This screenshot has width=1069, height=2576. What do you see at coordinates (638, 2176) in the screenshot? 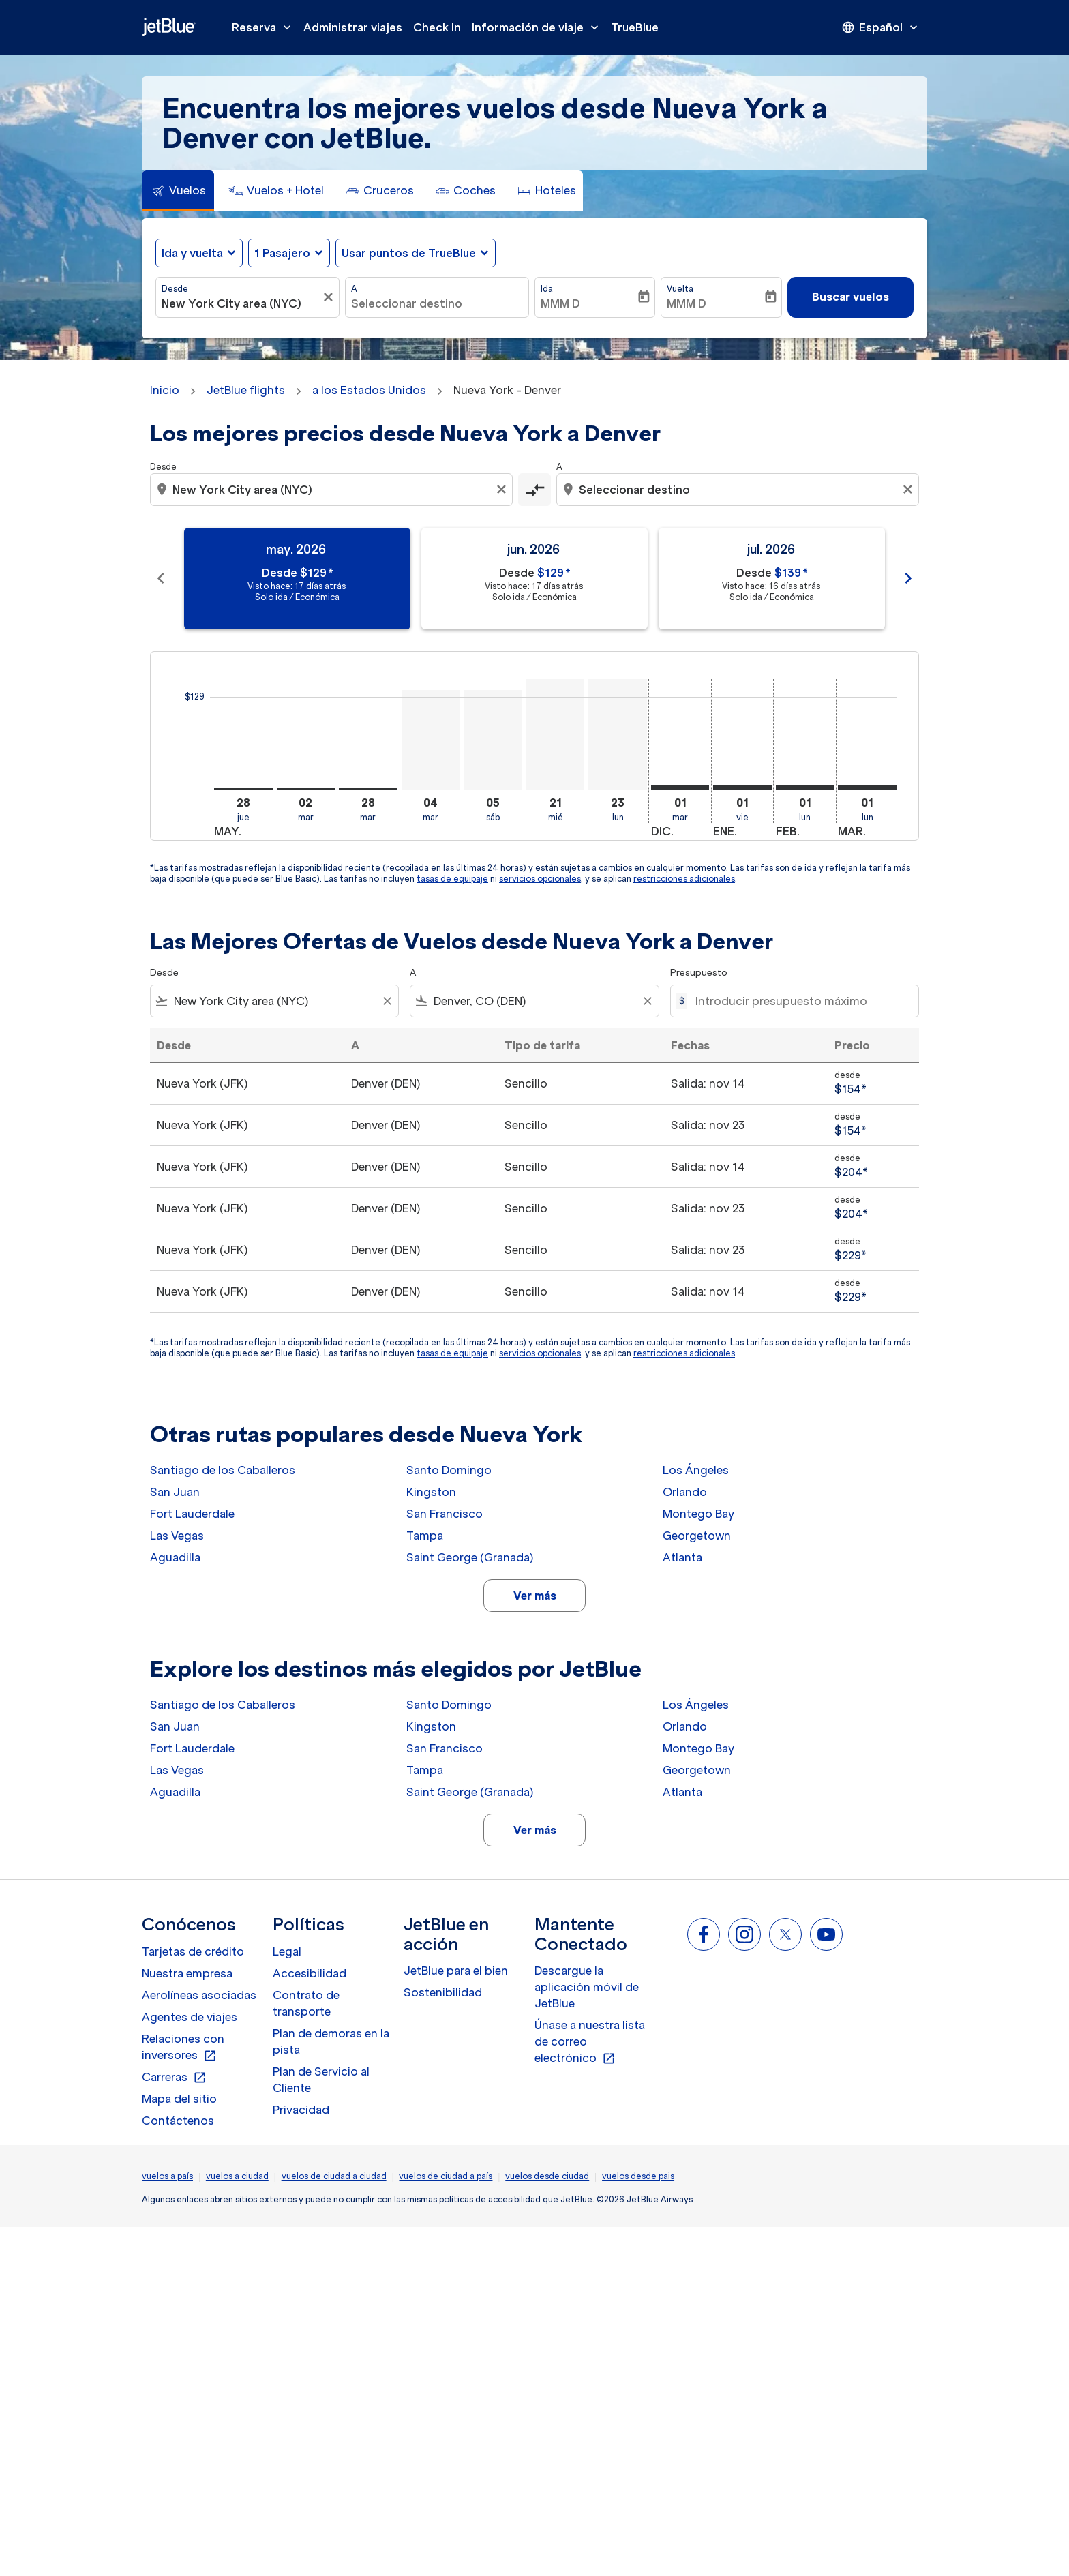
I see `vuelos desde pais` at bounding box center [638, 2176].